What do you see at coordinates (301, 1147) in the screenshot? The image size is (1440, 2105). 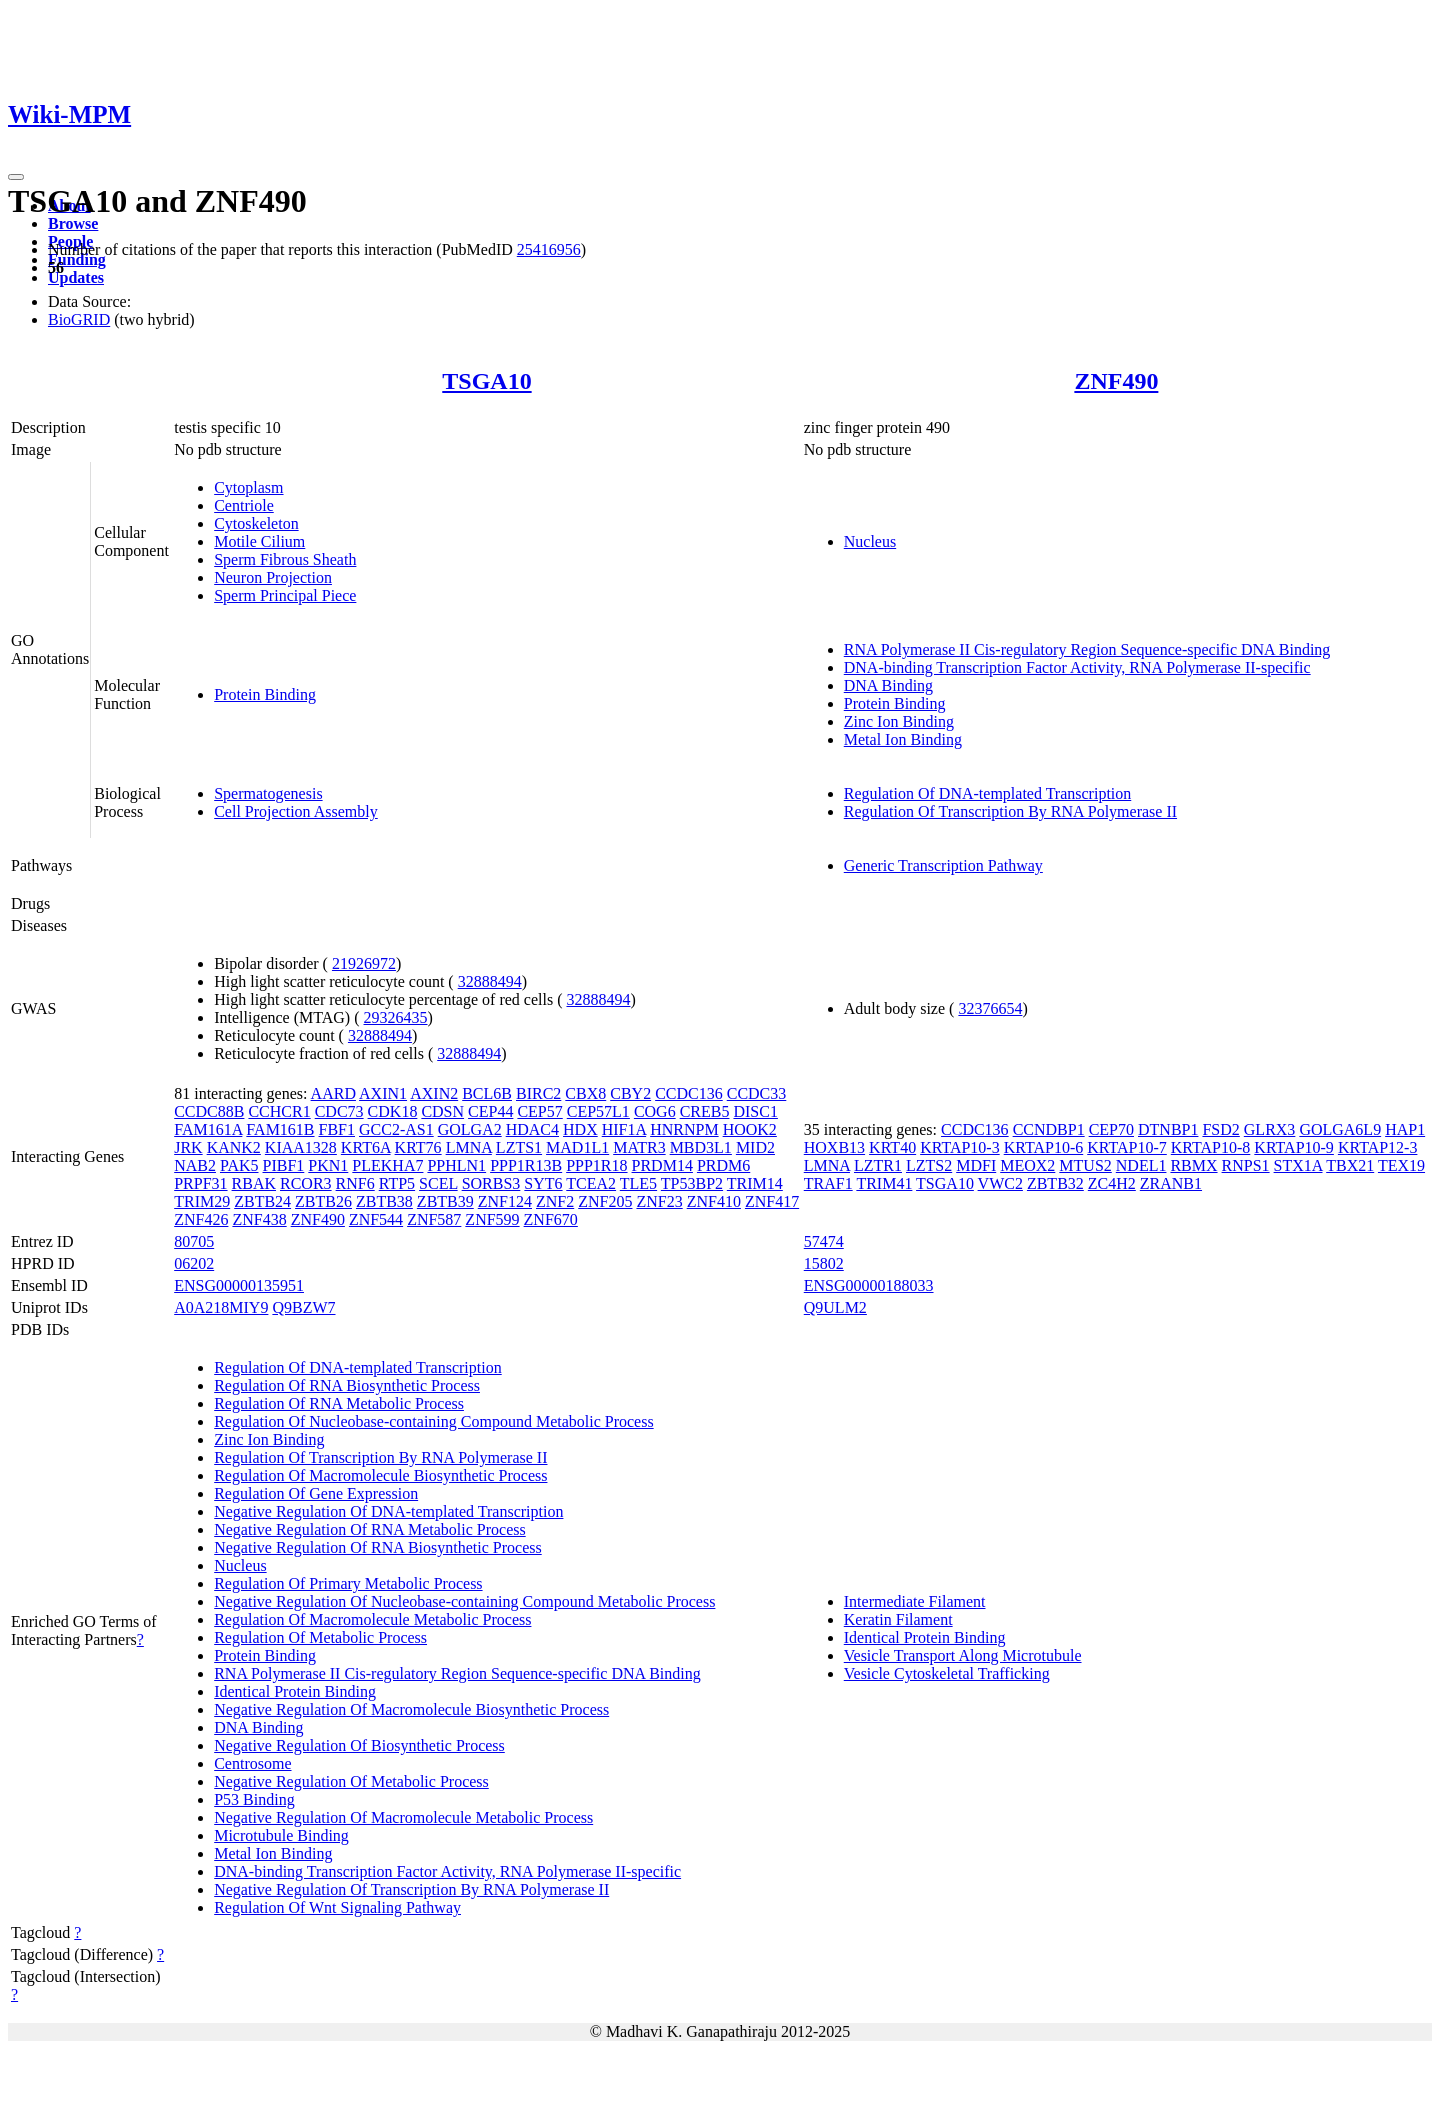 I see `KIAA1328` at bounding box center [301, 1147].